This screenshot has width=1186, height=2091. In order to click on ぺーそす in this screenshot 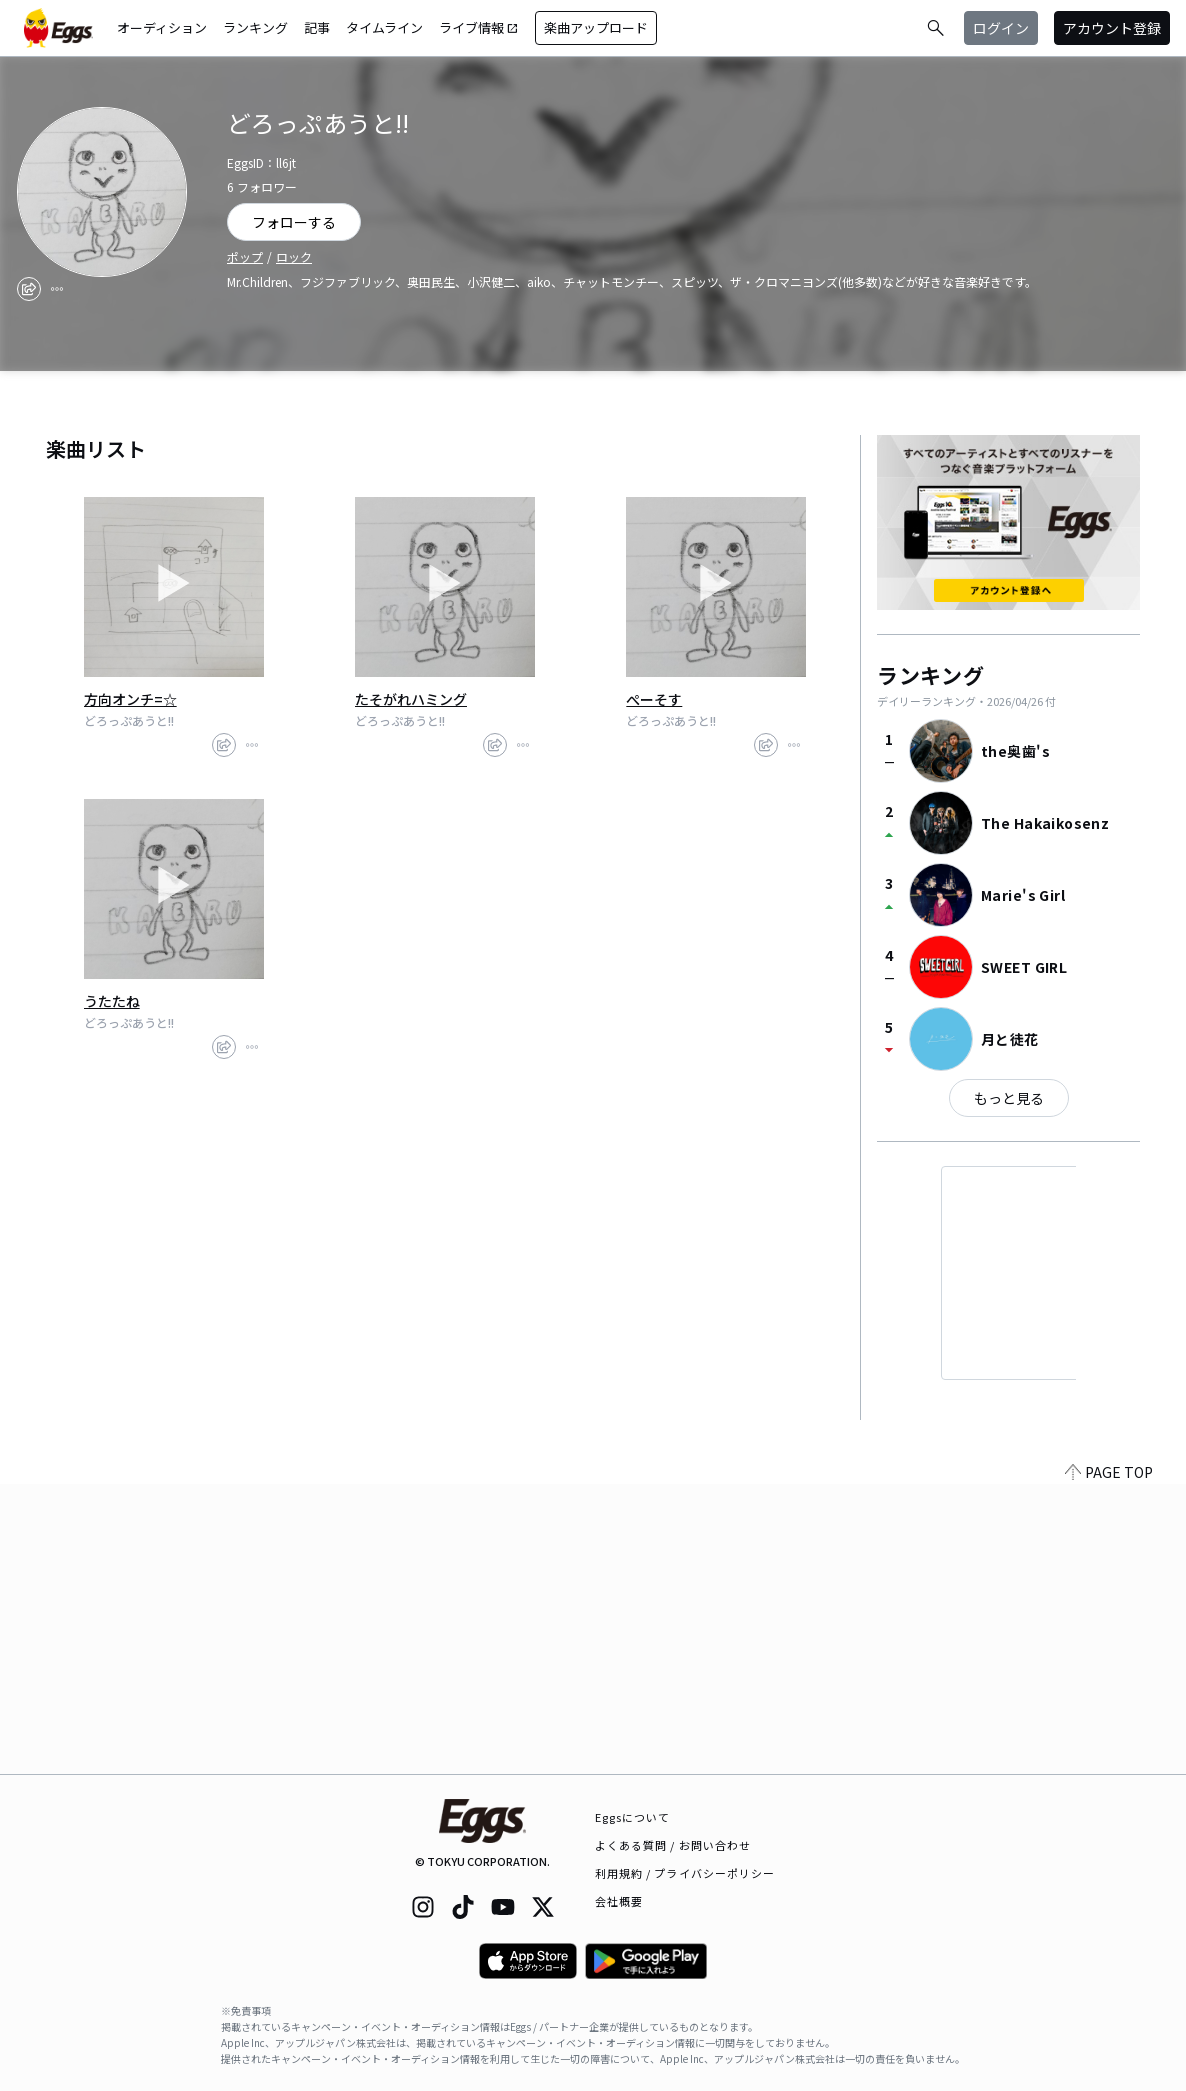, I will do `click(654, 699)`.